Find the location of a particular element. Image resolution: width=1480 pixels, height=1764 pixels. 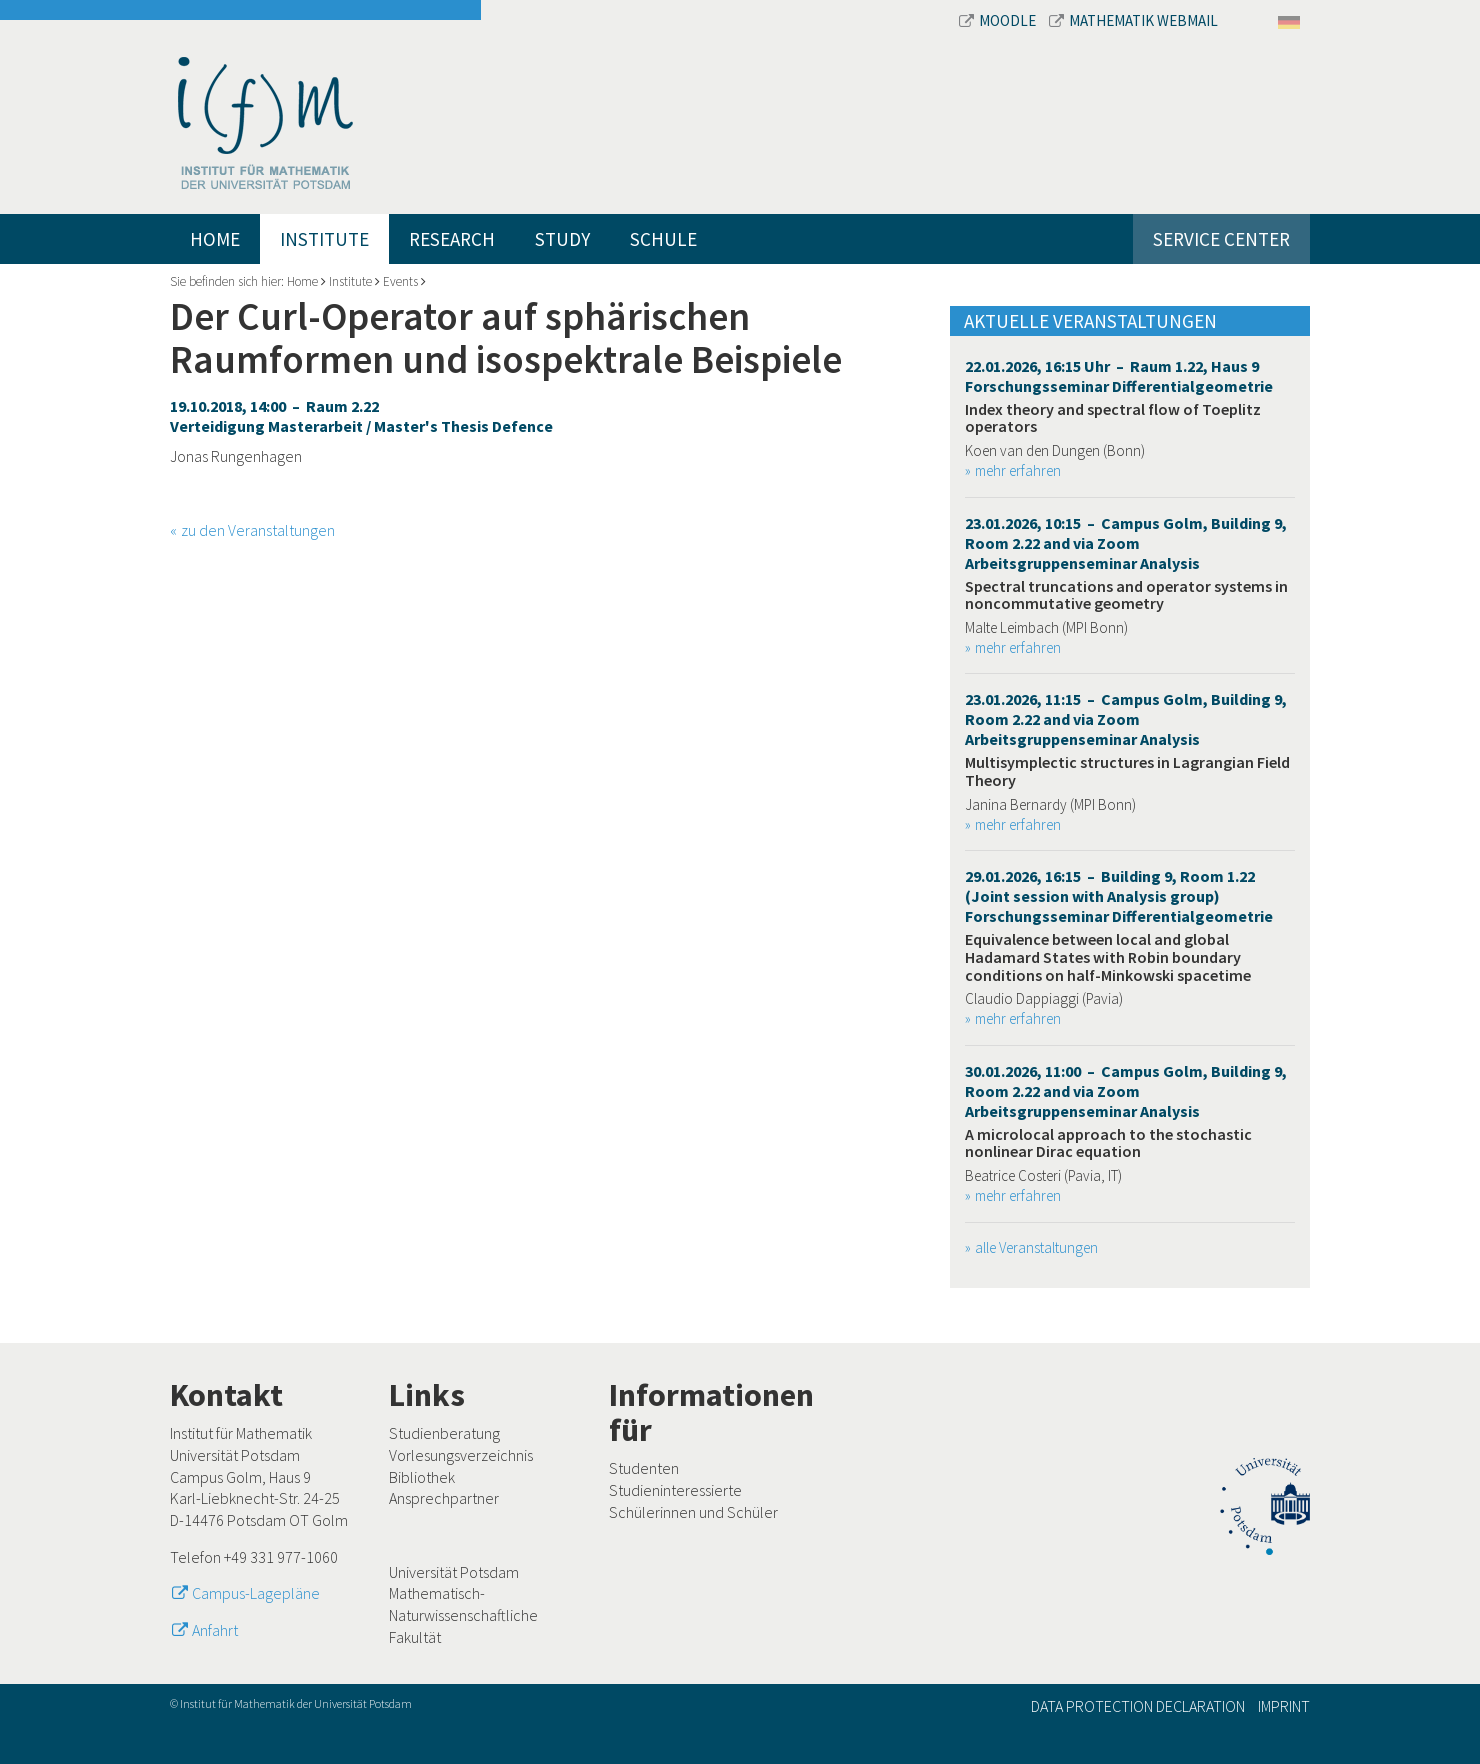

Schule is located at coordinates (663, 239).